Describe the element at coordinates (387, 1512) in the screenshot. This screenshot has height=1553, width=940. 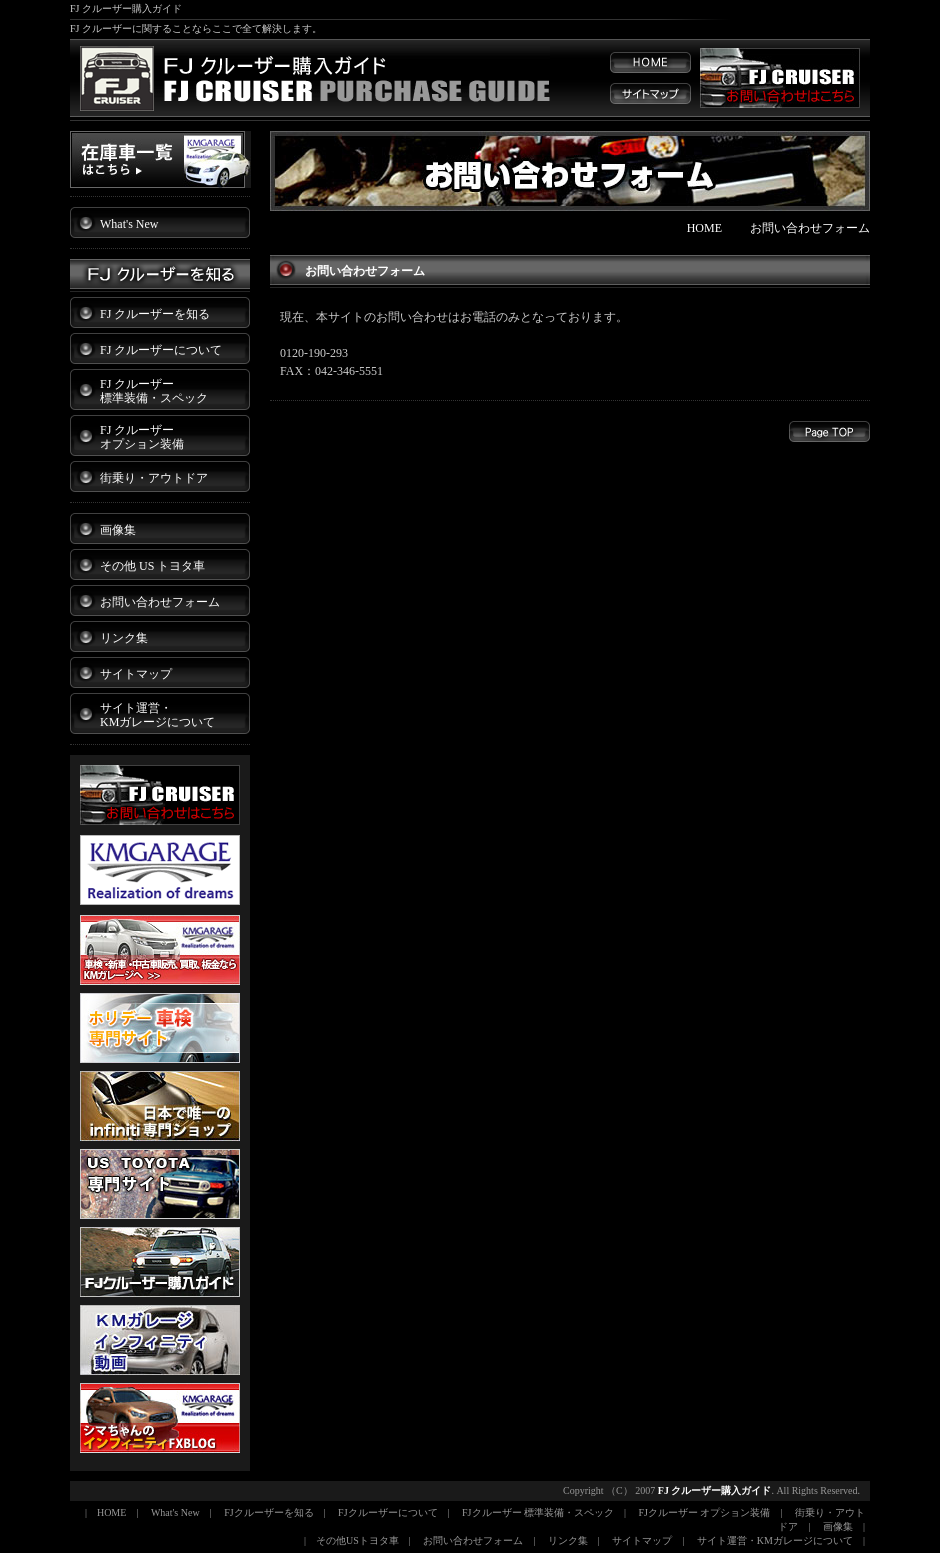
I see `FJクルーザーについて` at that location.